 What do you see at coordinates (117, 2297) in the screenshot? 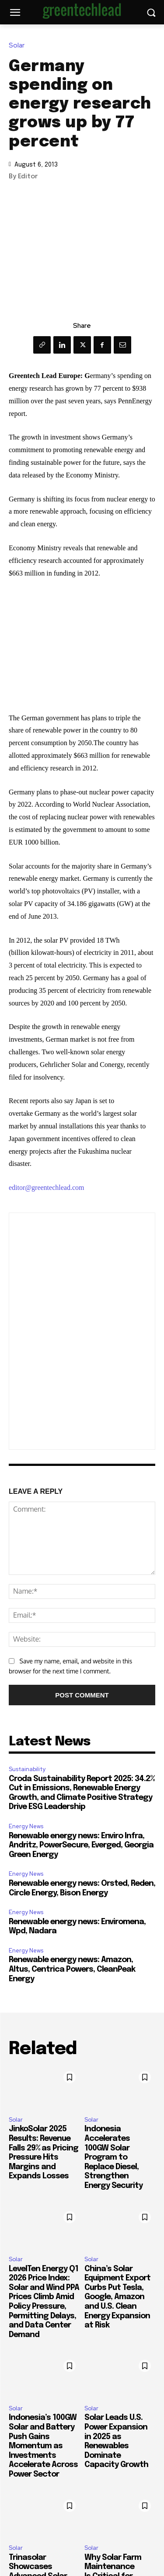
I see `China’s Solar Equipment Export Curbs Put Tesla, Google, Amazon and U.S. Clean Energy Expansion at Risk` at bounding box center [117, 2297].